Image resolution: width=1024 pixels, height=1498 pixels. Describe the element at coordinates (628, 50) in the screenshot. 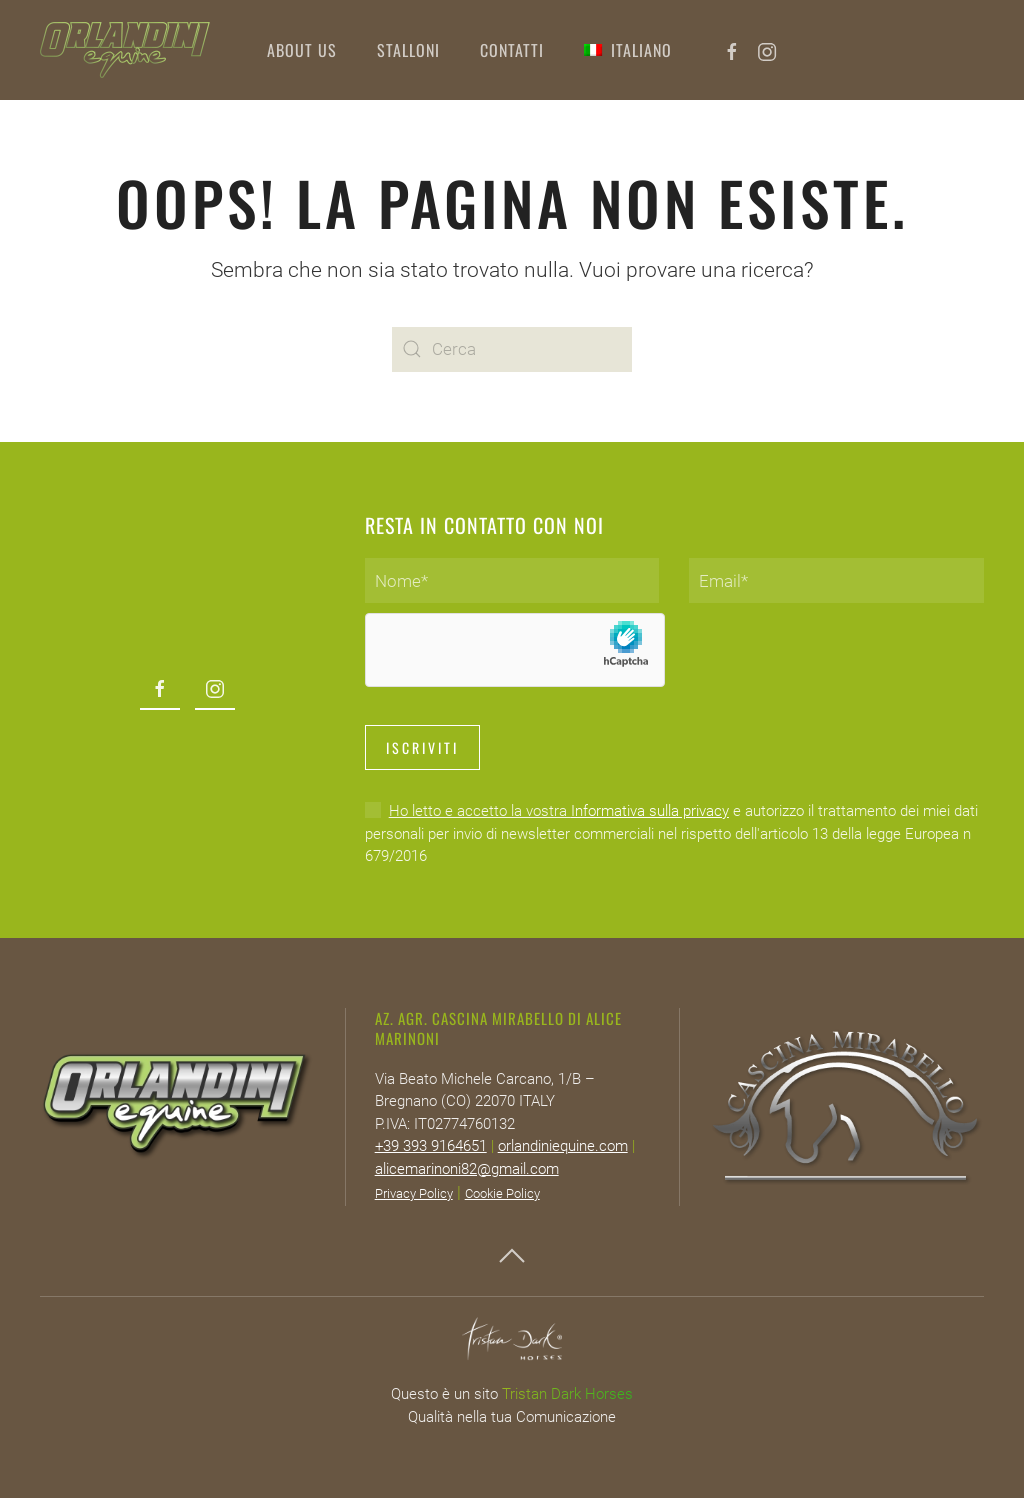

I see `[button]` at that location.